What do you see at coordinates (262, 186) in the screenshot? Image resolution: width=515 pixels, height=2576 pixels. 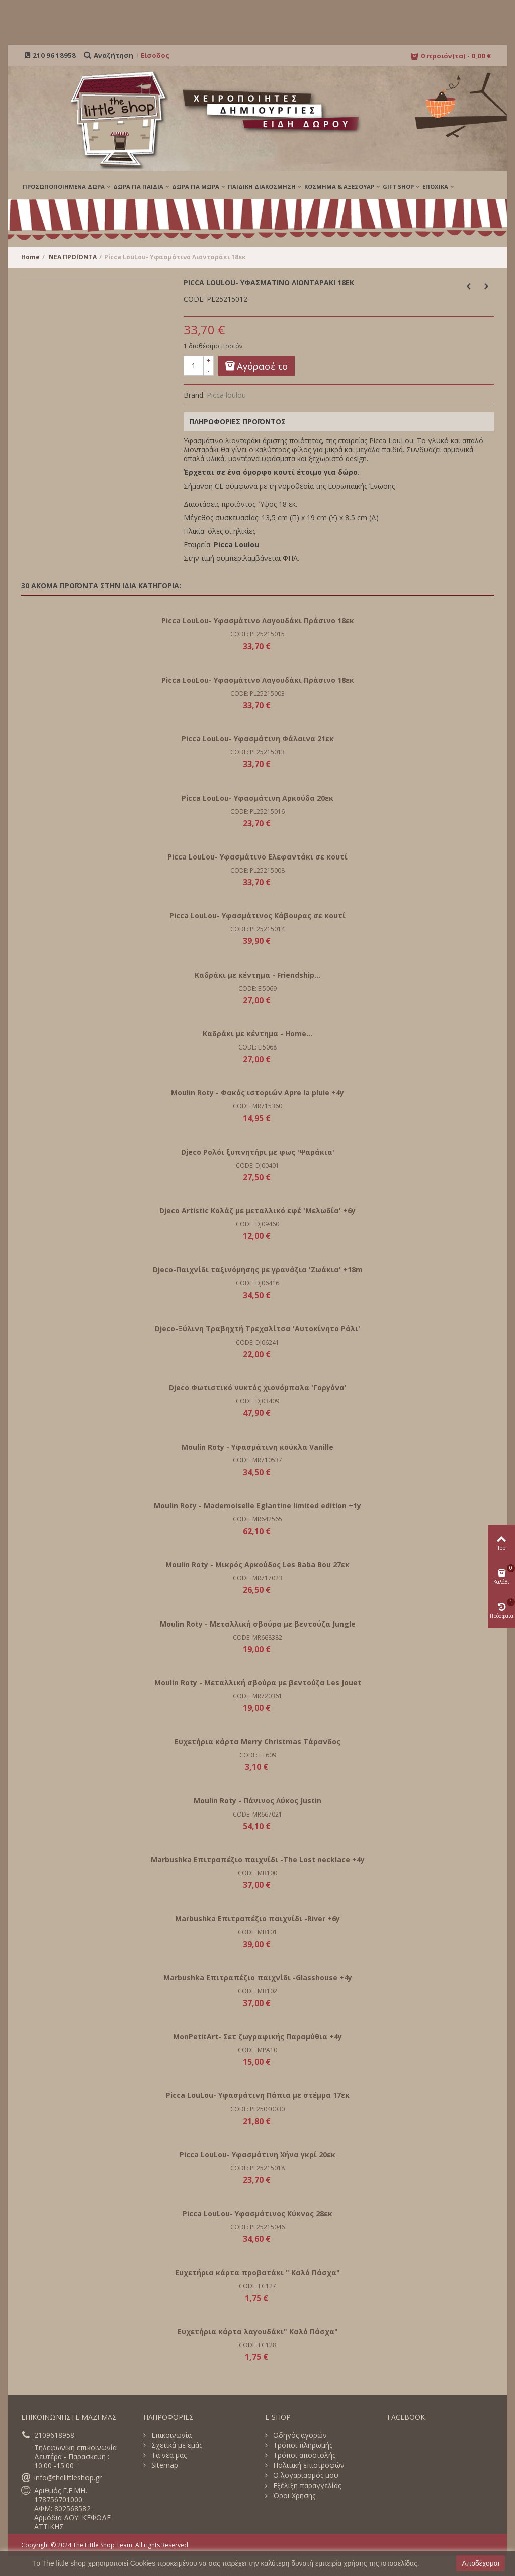 I see `ΠΑΙΔΙΚΗ ΔΙΑΚΟΣΜΗΣΗ` at bounding box center [262, 186].